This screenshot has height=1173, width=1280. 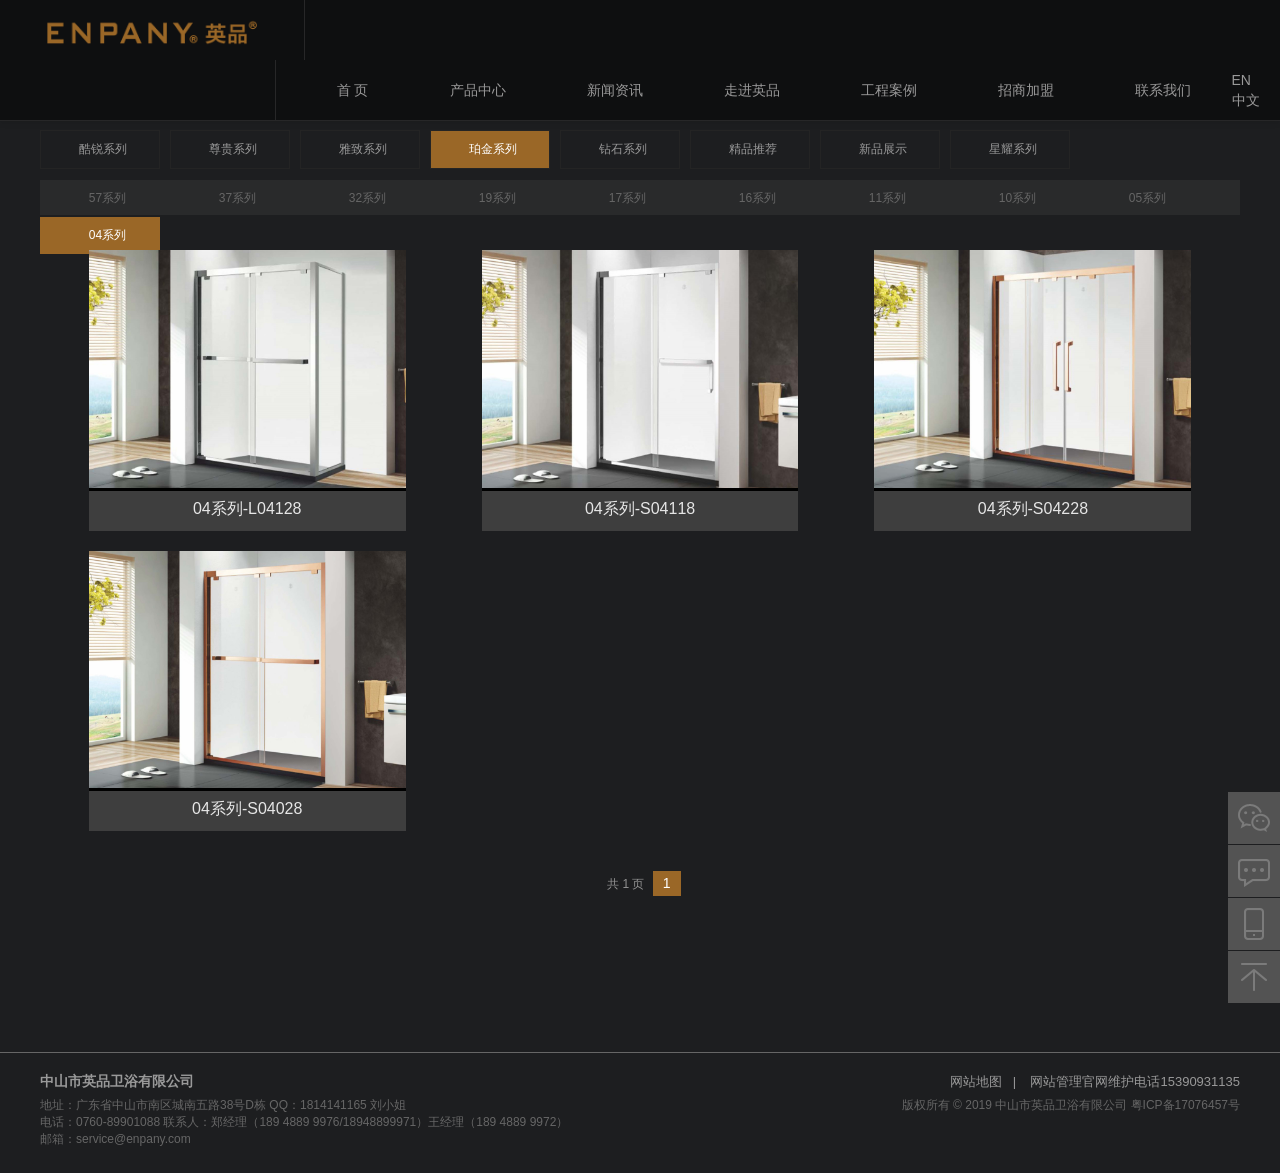 What do you see at coordinates (976, 1081) in the screenshot?
I see `网站地图` at bounding box center [976, 1081].